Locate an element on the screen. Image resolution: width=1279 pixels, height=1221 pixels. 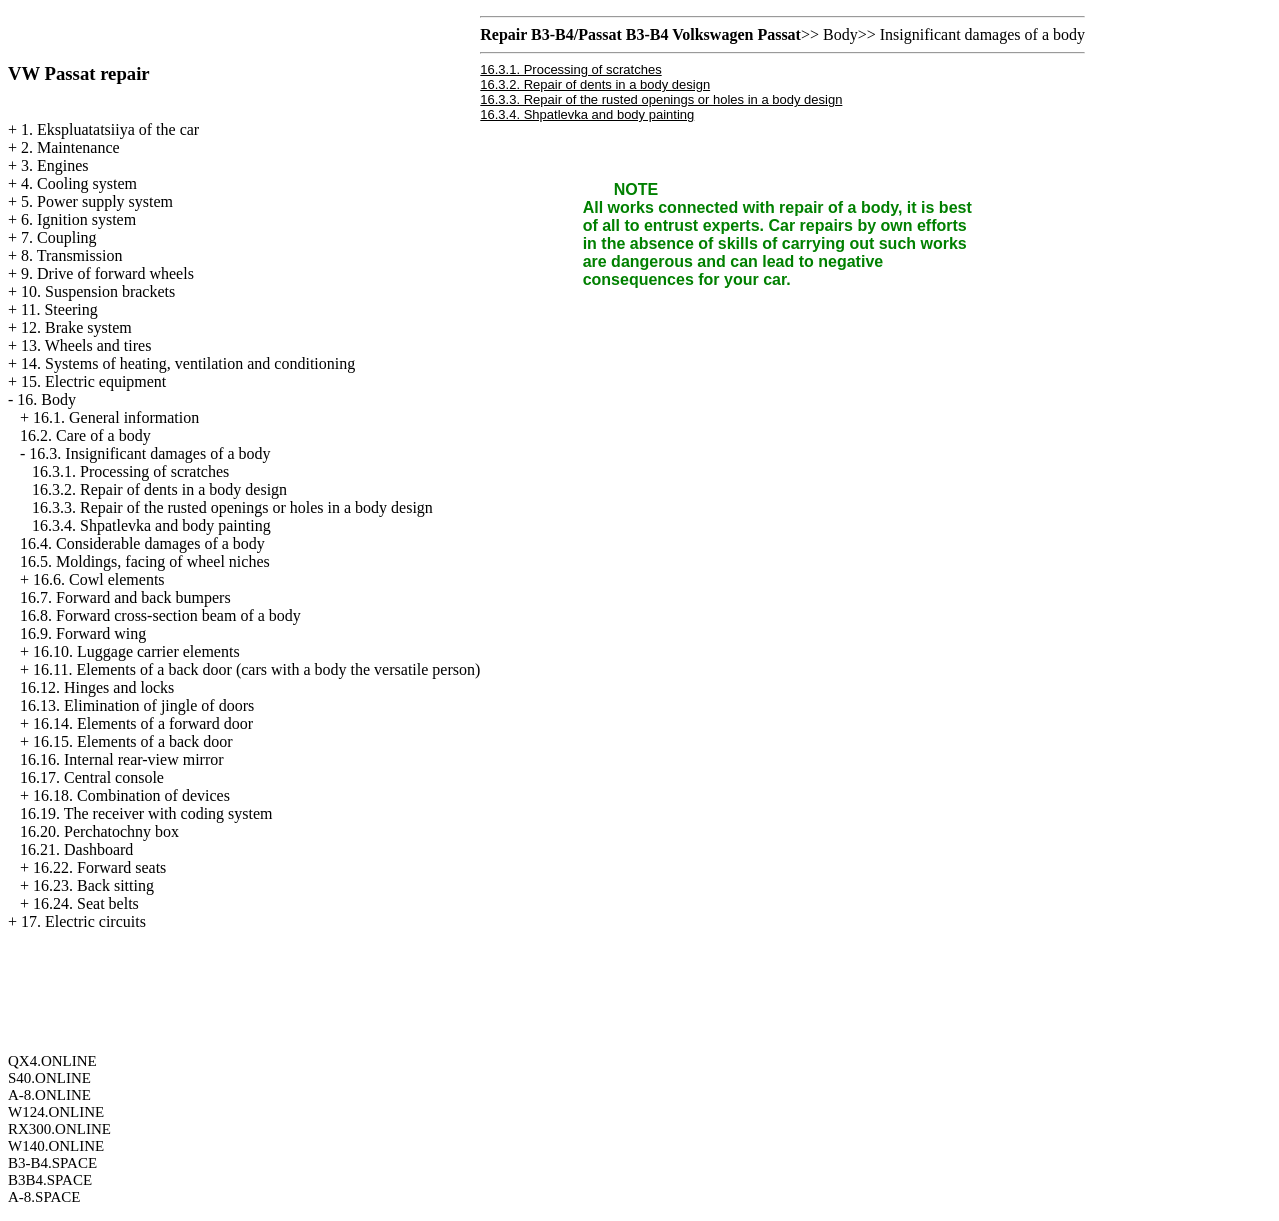
16.4. Considerable damages of a body is located at coordinates (142, 543).